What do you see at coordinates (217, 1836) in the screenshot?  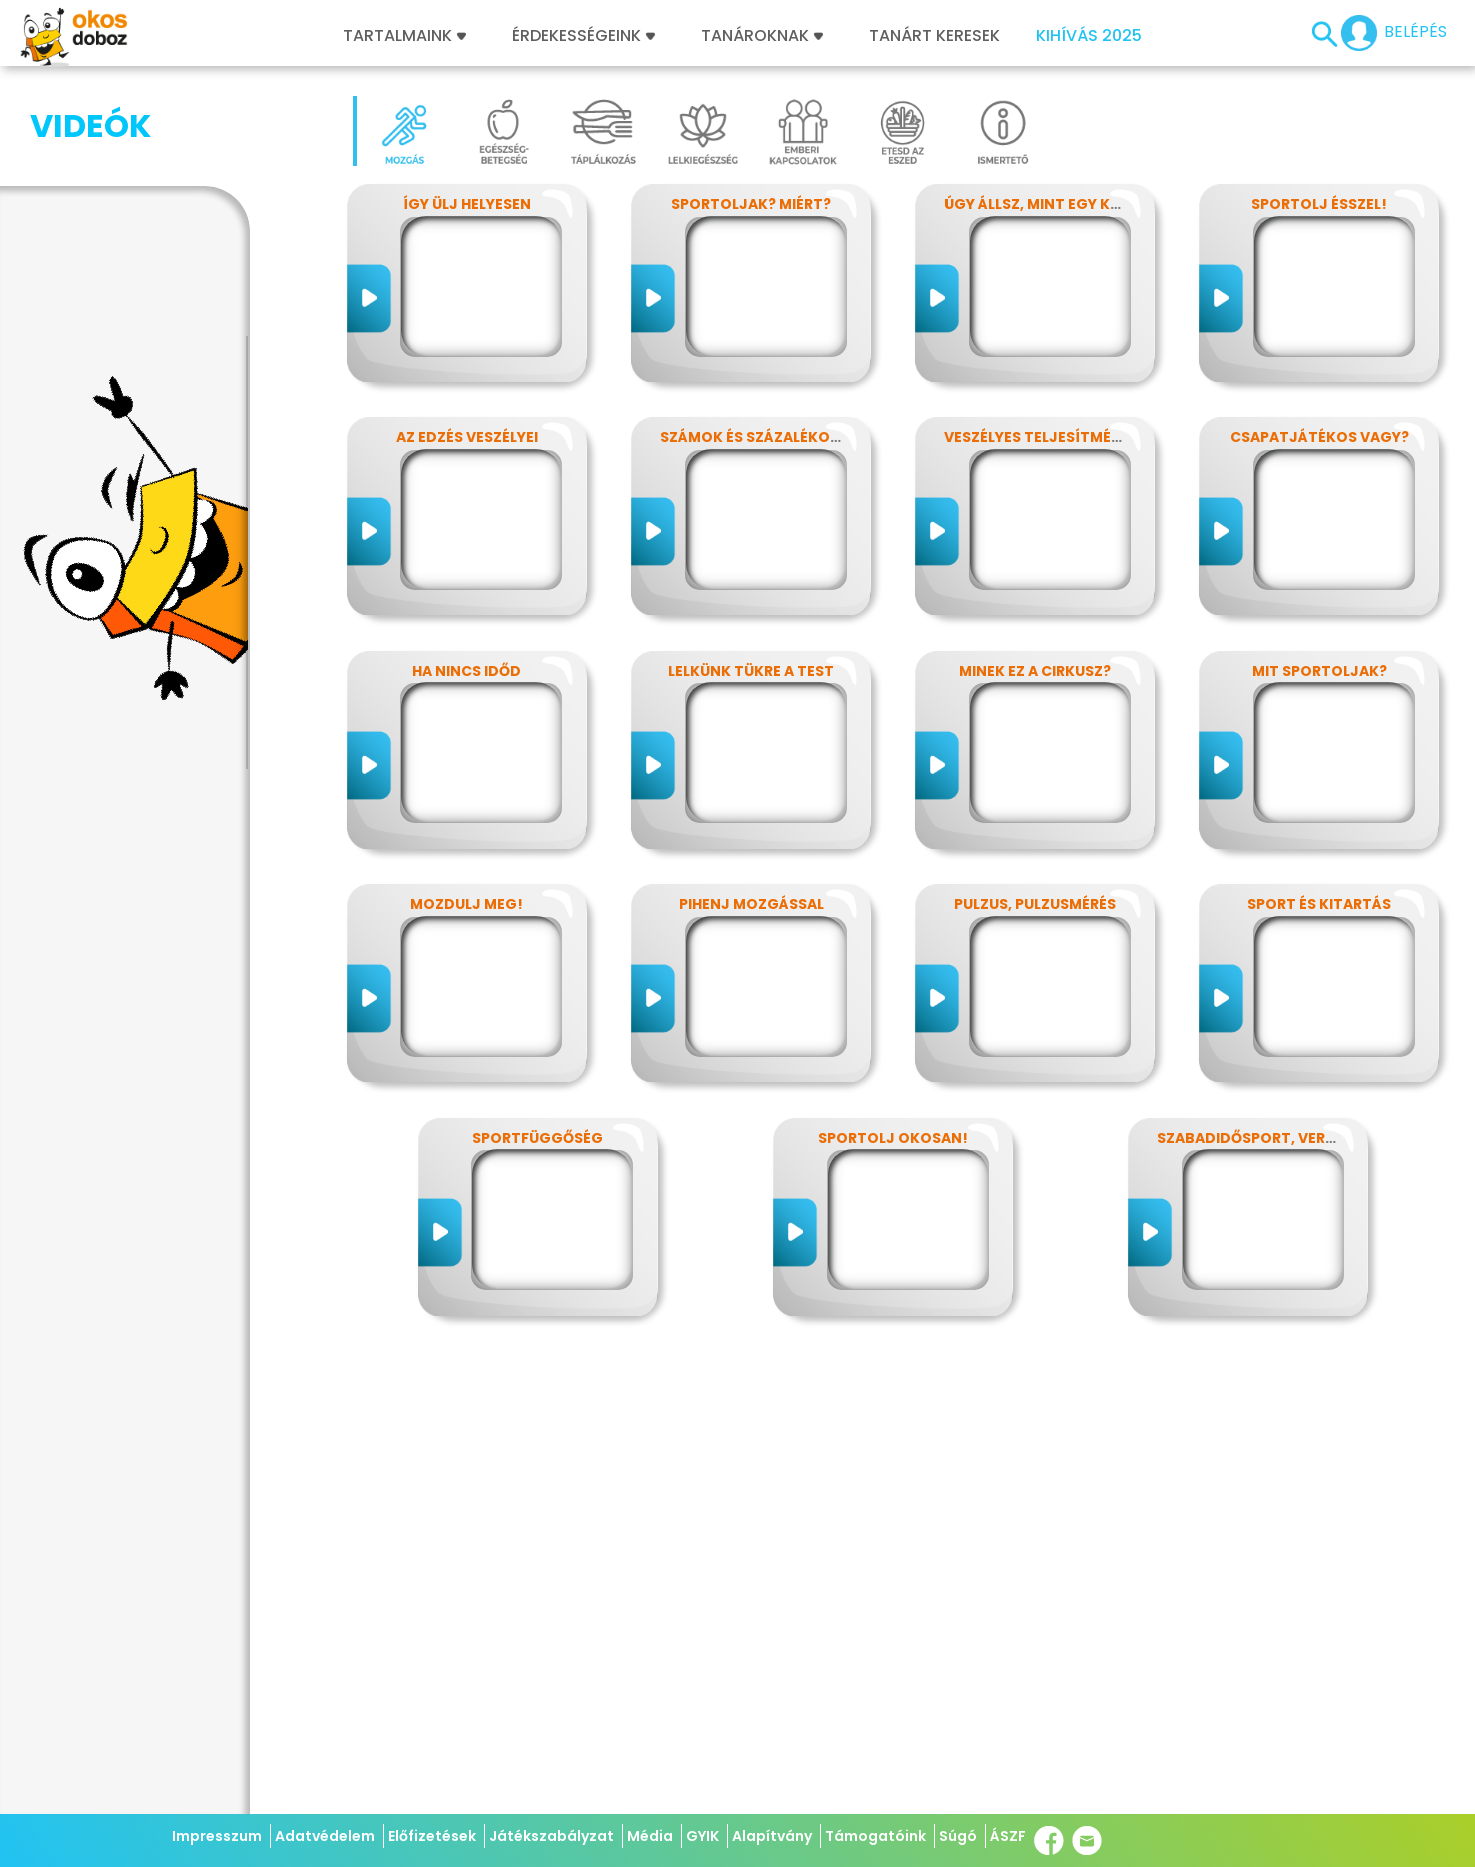 I see `Impresszum` at bounding box center [217, 1836].